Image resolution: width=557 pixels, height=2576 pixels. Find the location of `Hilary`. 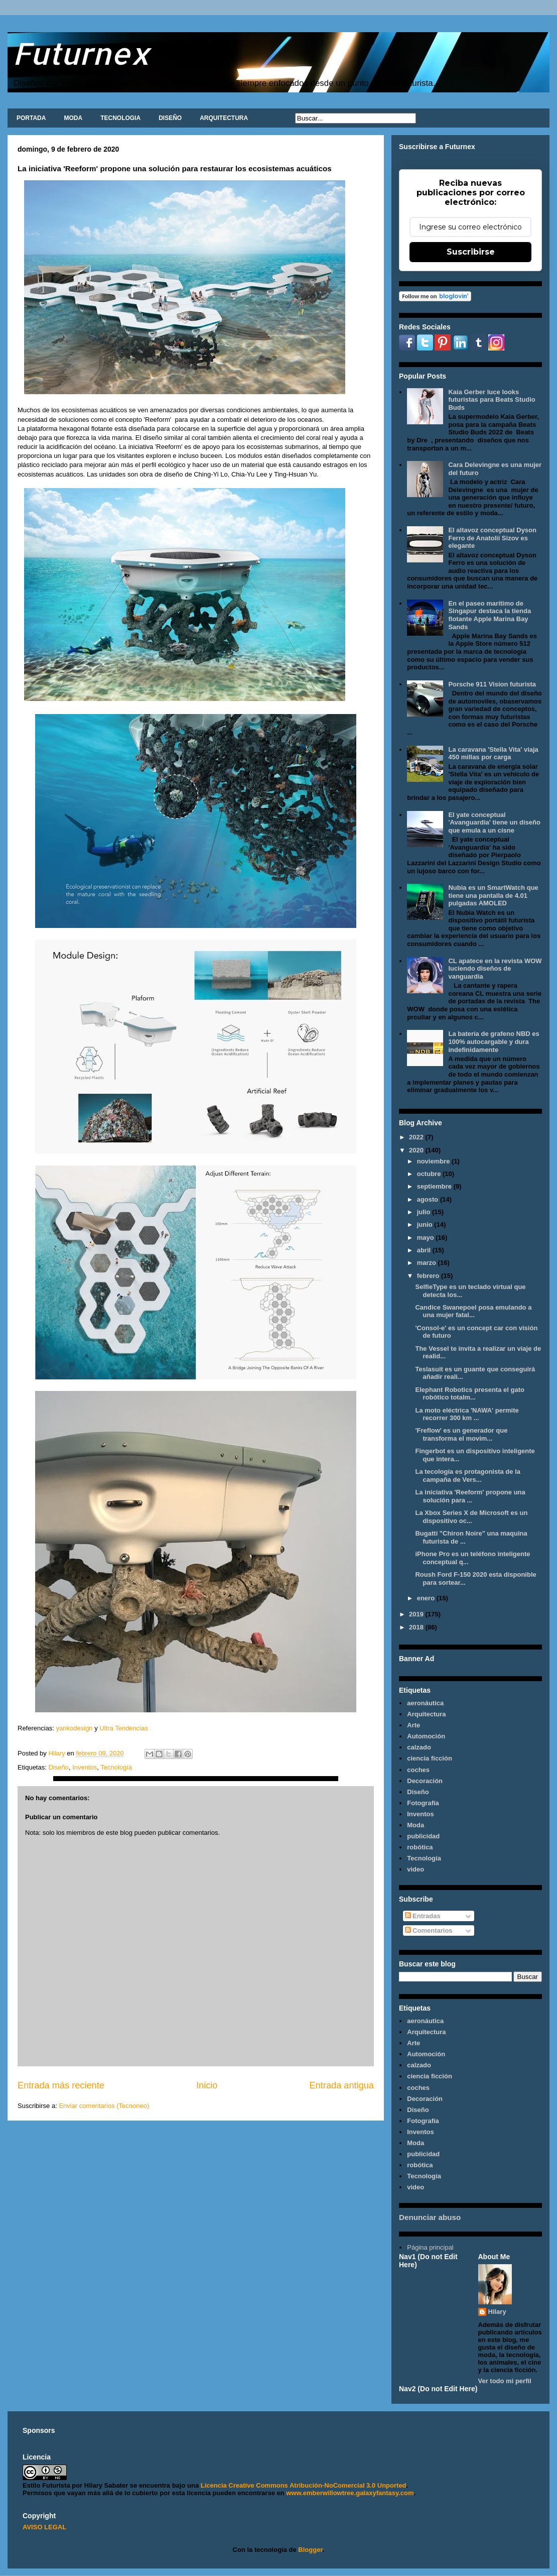

Hilary is located at coordinates (497, 2311).